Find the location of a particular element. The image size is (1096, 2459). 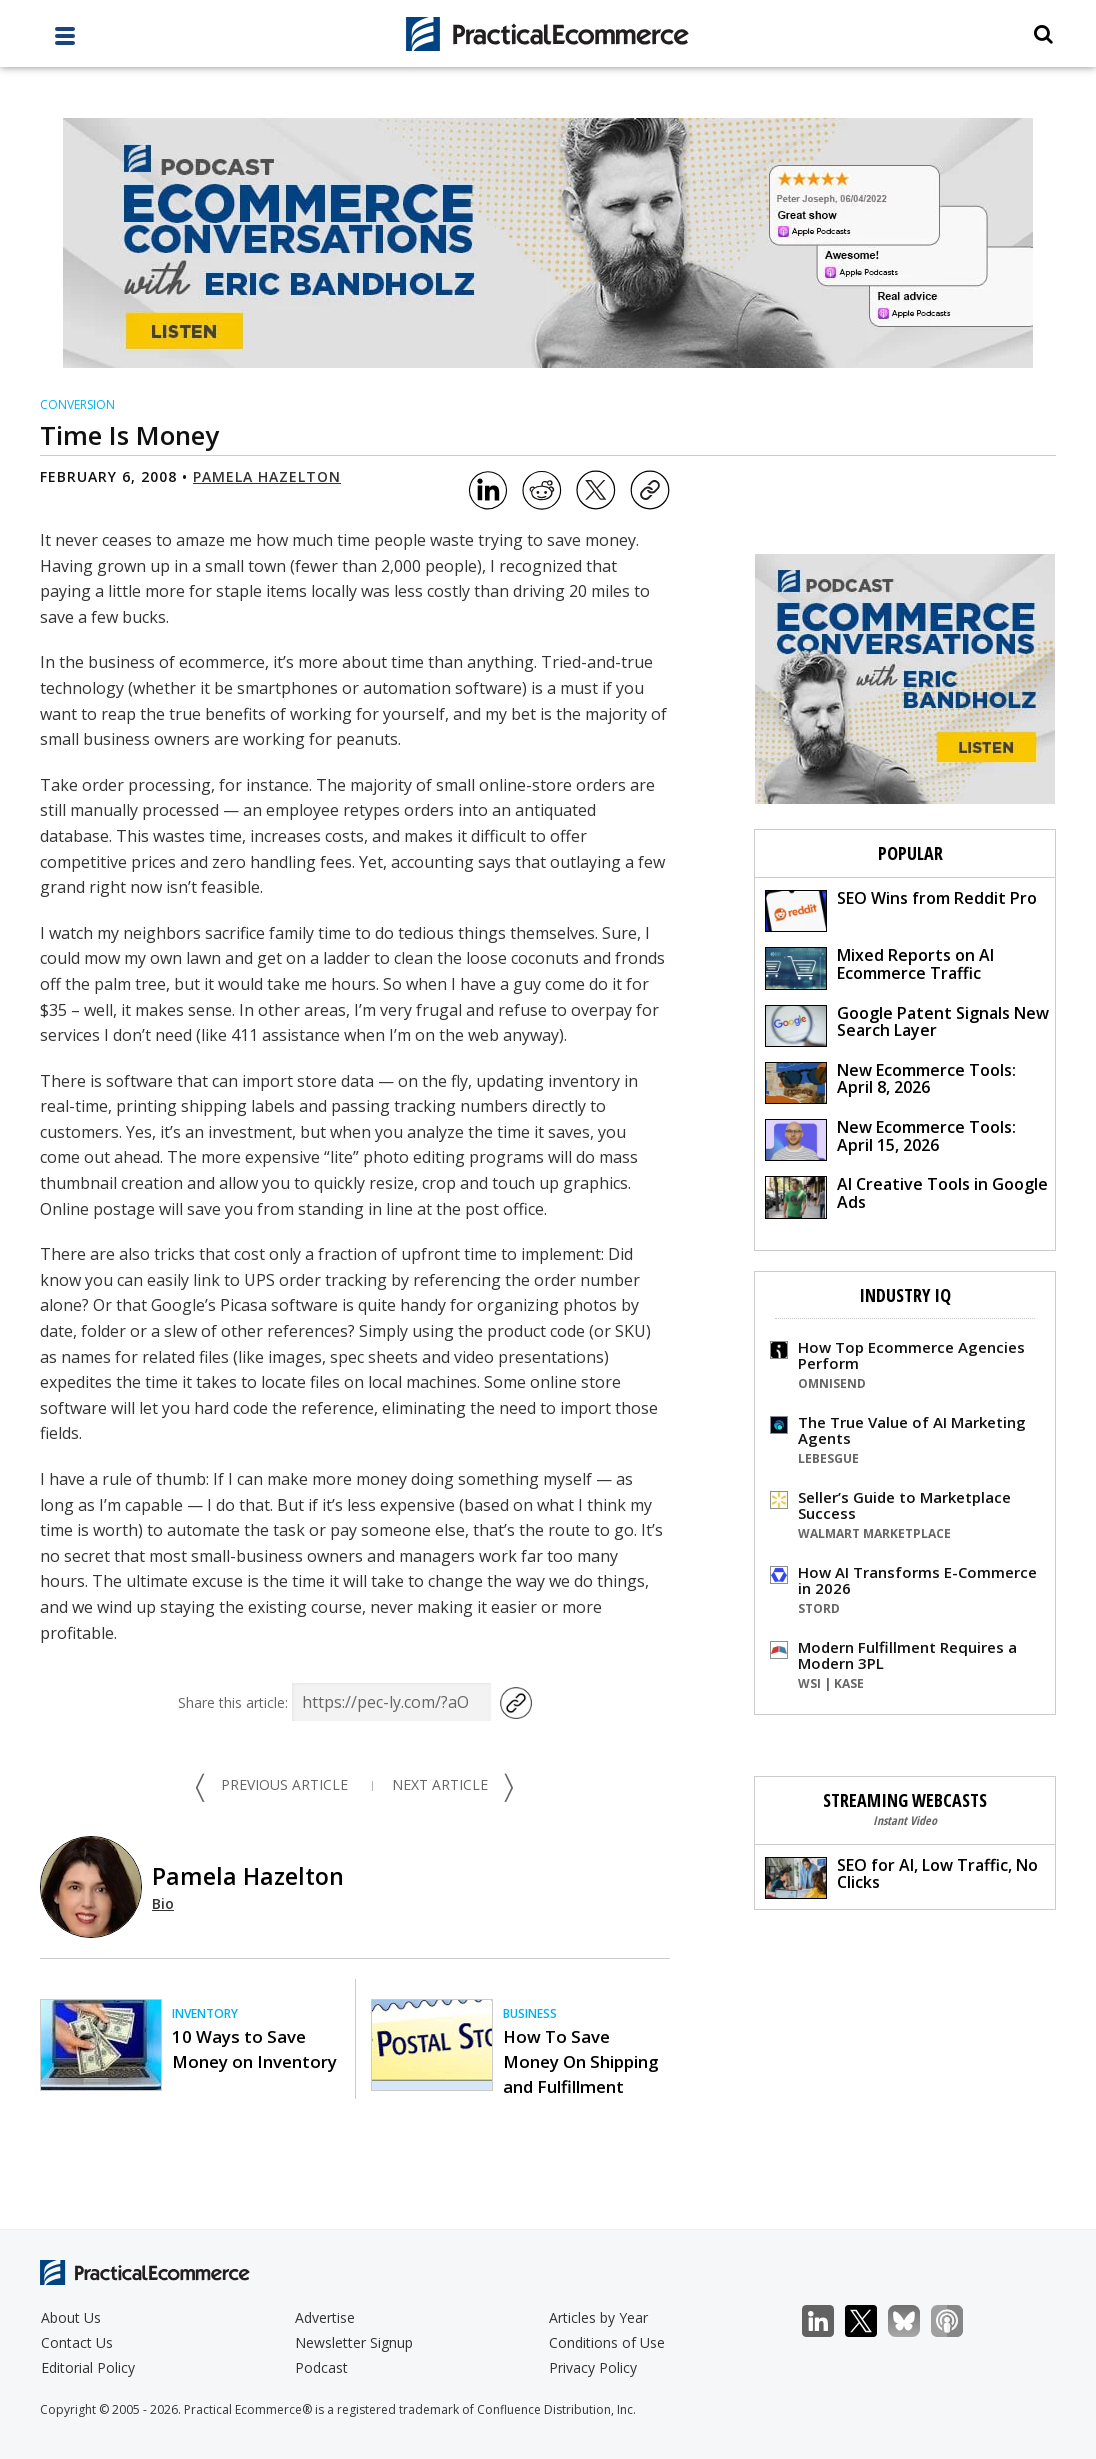

AI Creative Tools in Google Ads is located at coordinates (906, 1195).